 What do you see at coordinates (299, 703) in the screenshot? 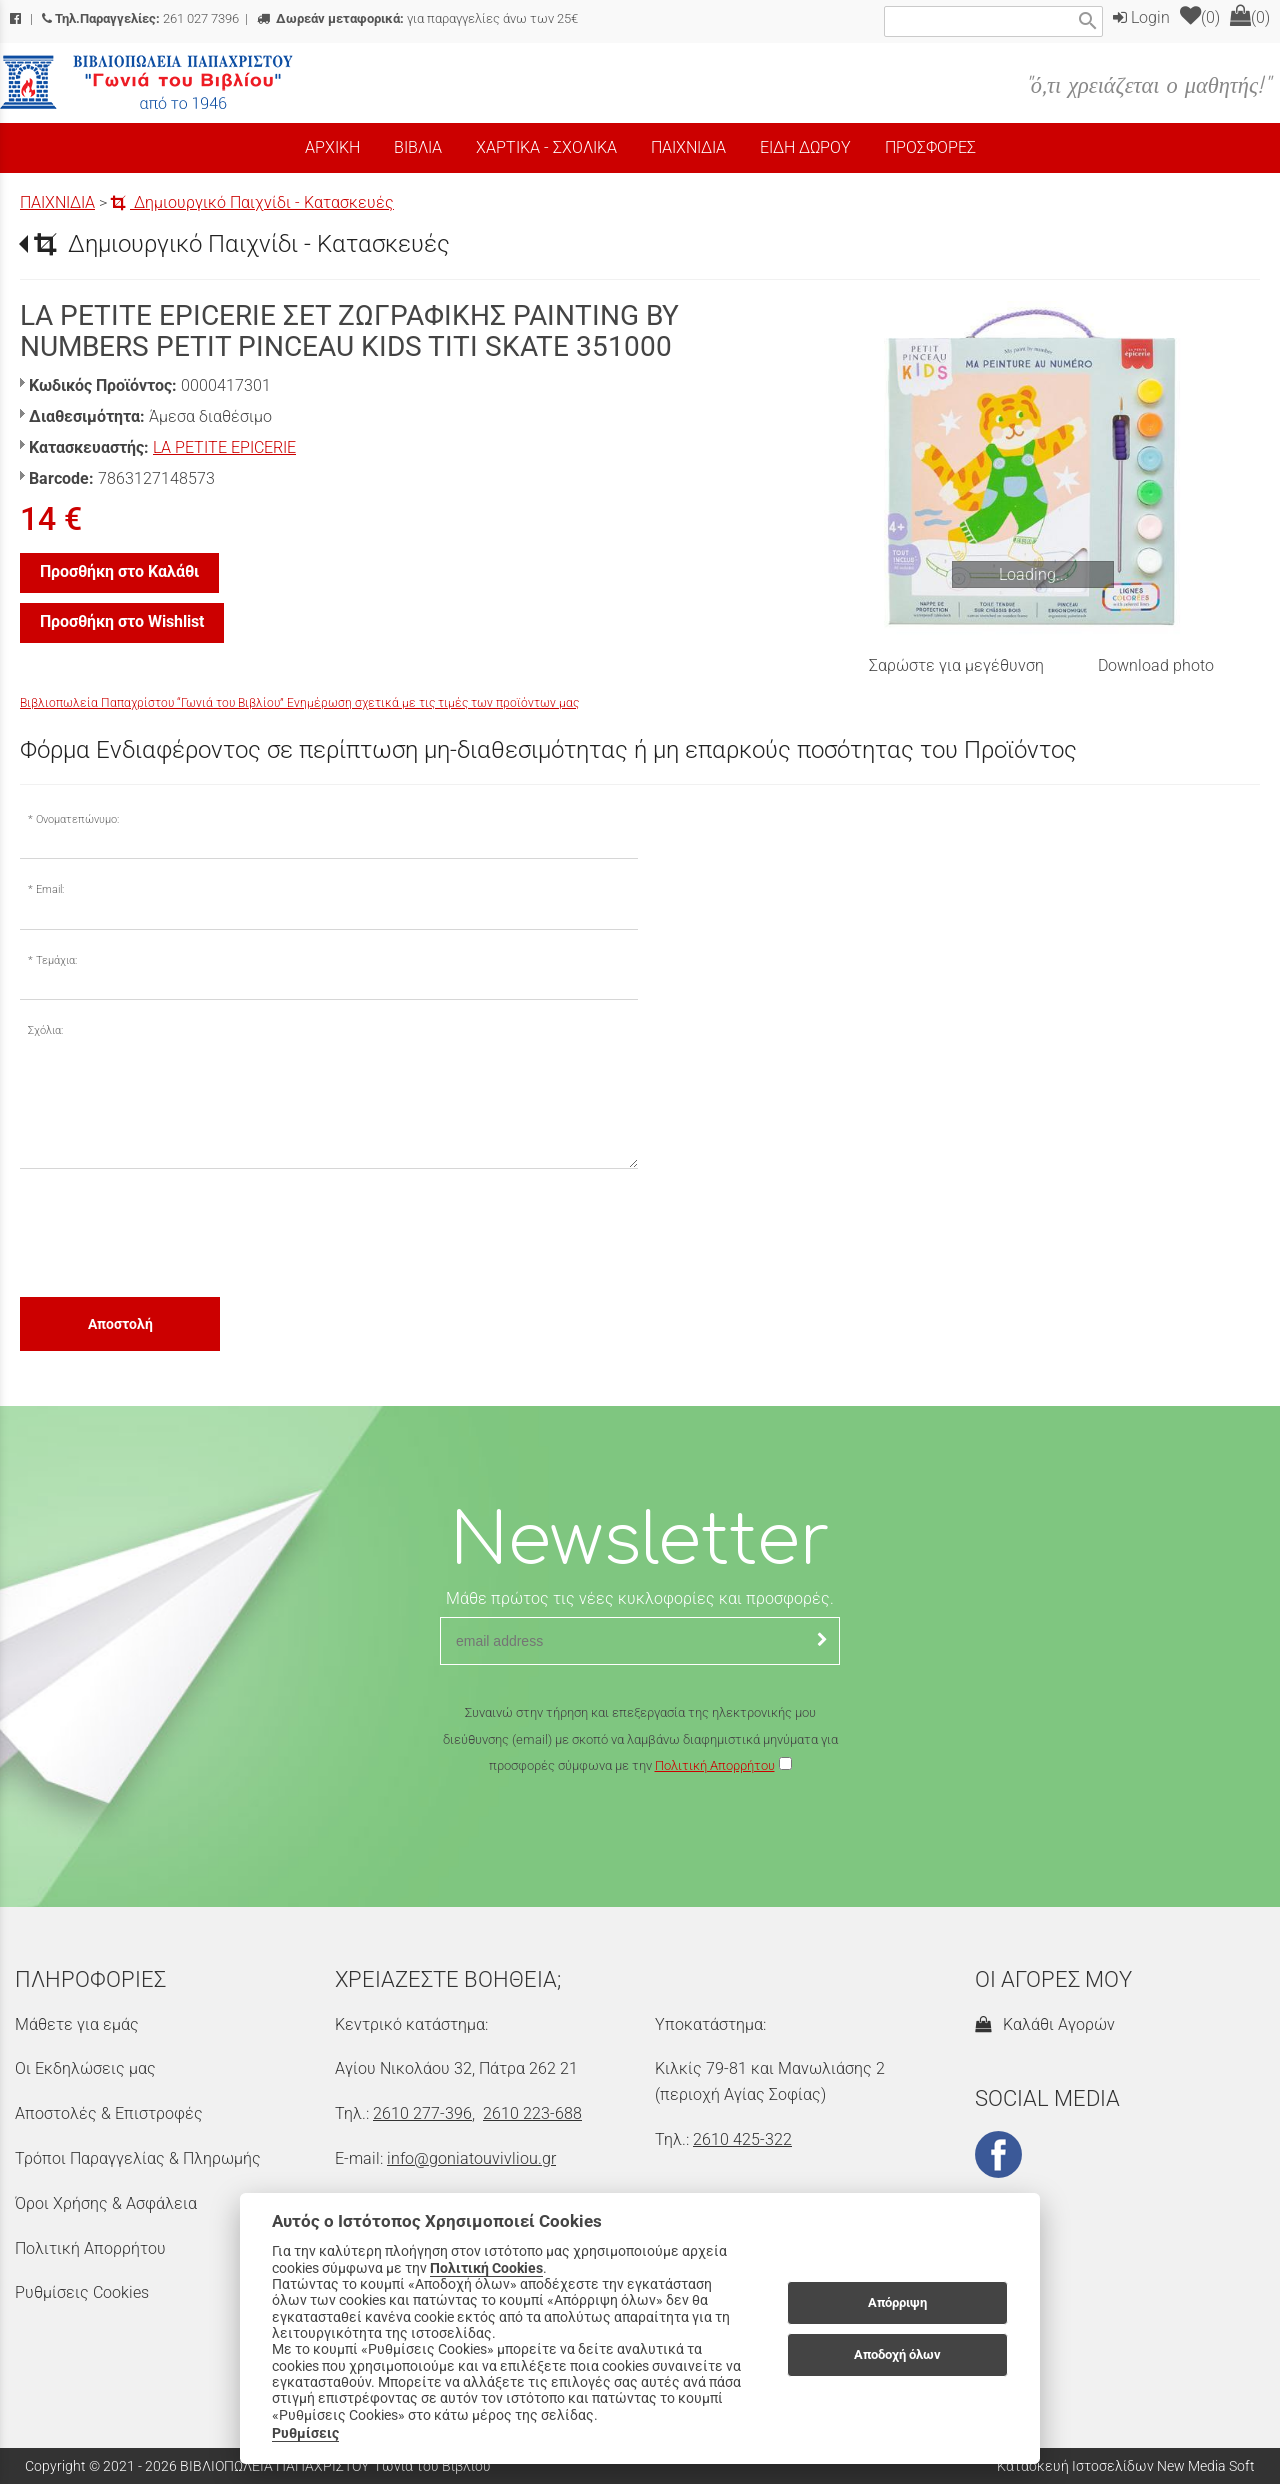
I see `Βιβλιοπωλεία Παπαχρίστου “Γωνιά του Βιβλίου” Ενημέρωση σχετικά με τις τιμές των προϊόντων μας` at bounding box center [299, 703].